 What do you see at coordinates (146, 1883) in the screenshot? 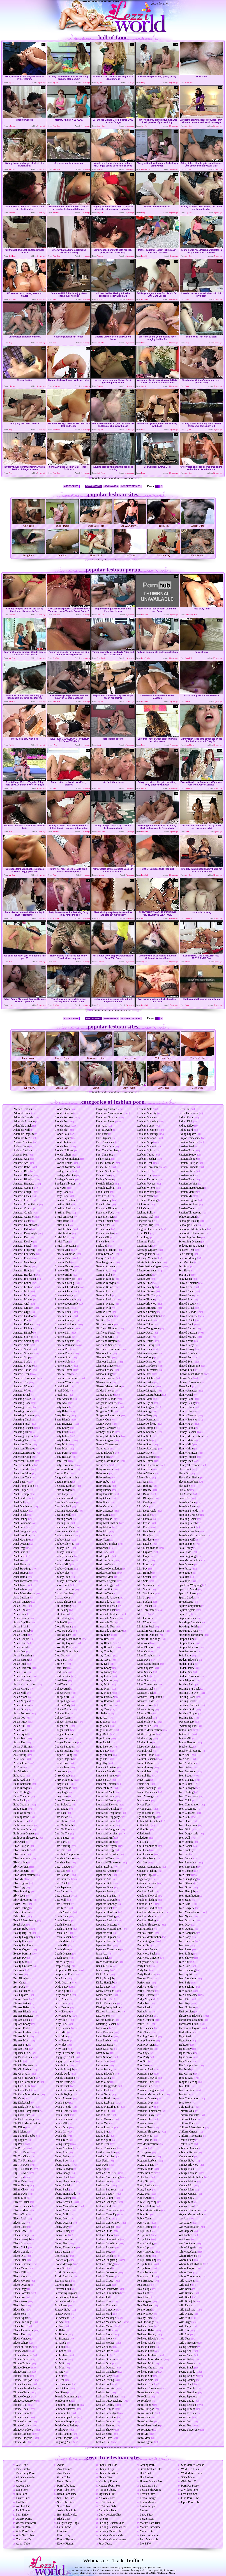
I see `Oriental Lesbian` at bounding box center [146, 1883].